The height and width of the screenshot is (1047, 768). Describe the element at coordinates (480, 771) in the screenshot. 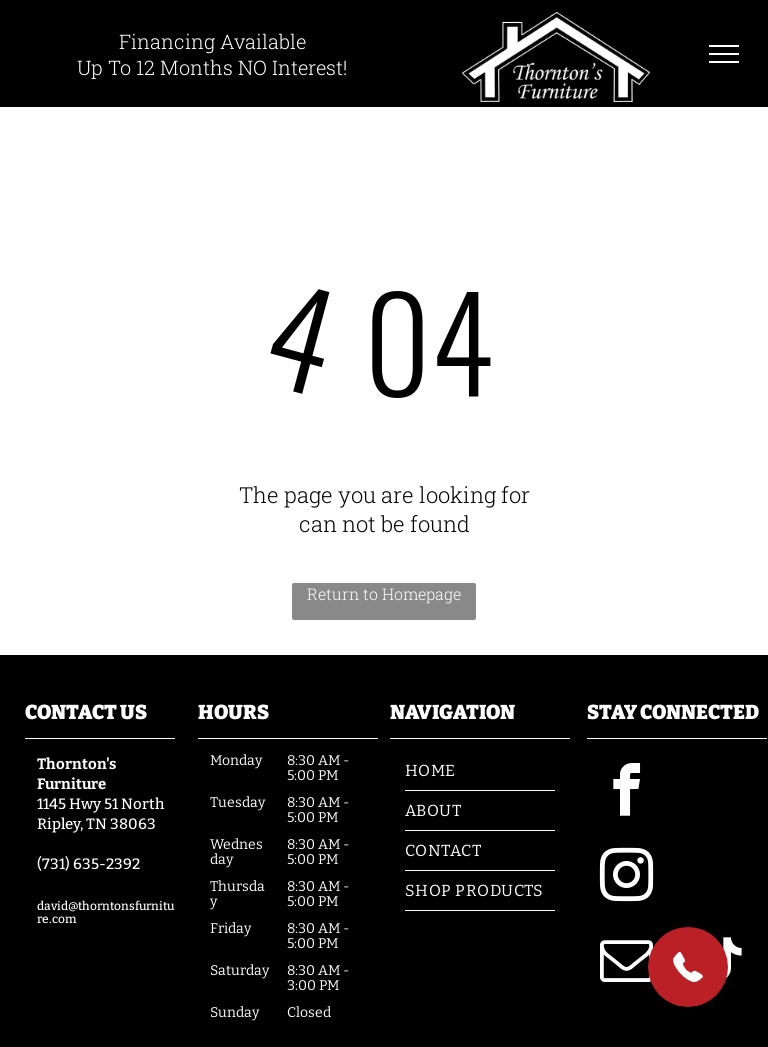

I see `[menuitem]` at that location.